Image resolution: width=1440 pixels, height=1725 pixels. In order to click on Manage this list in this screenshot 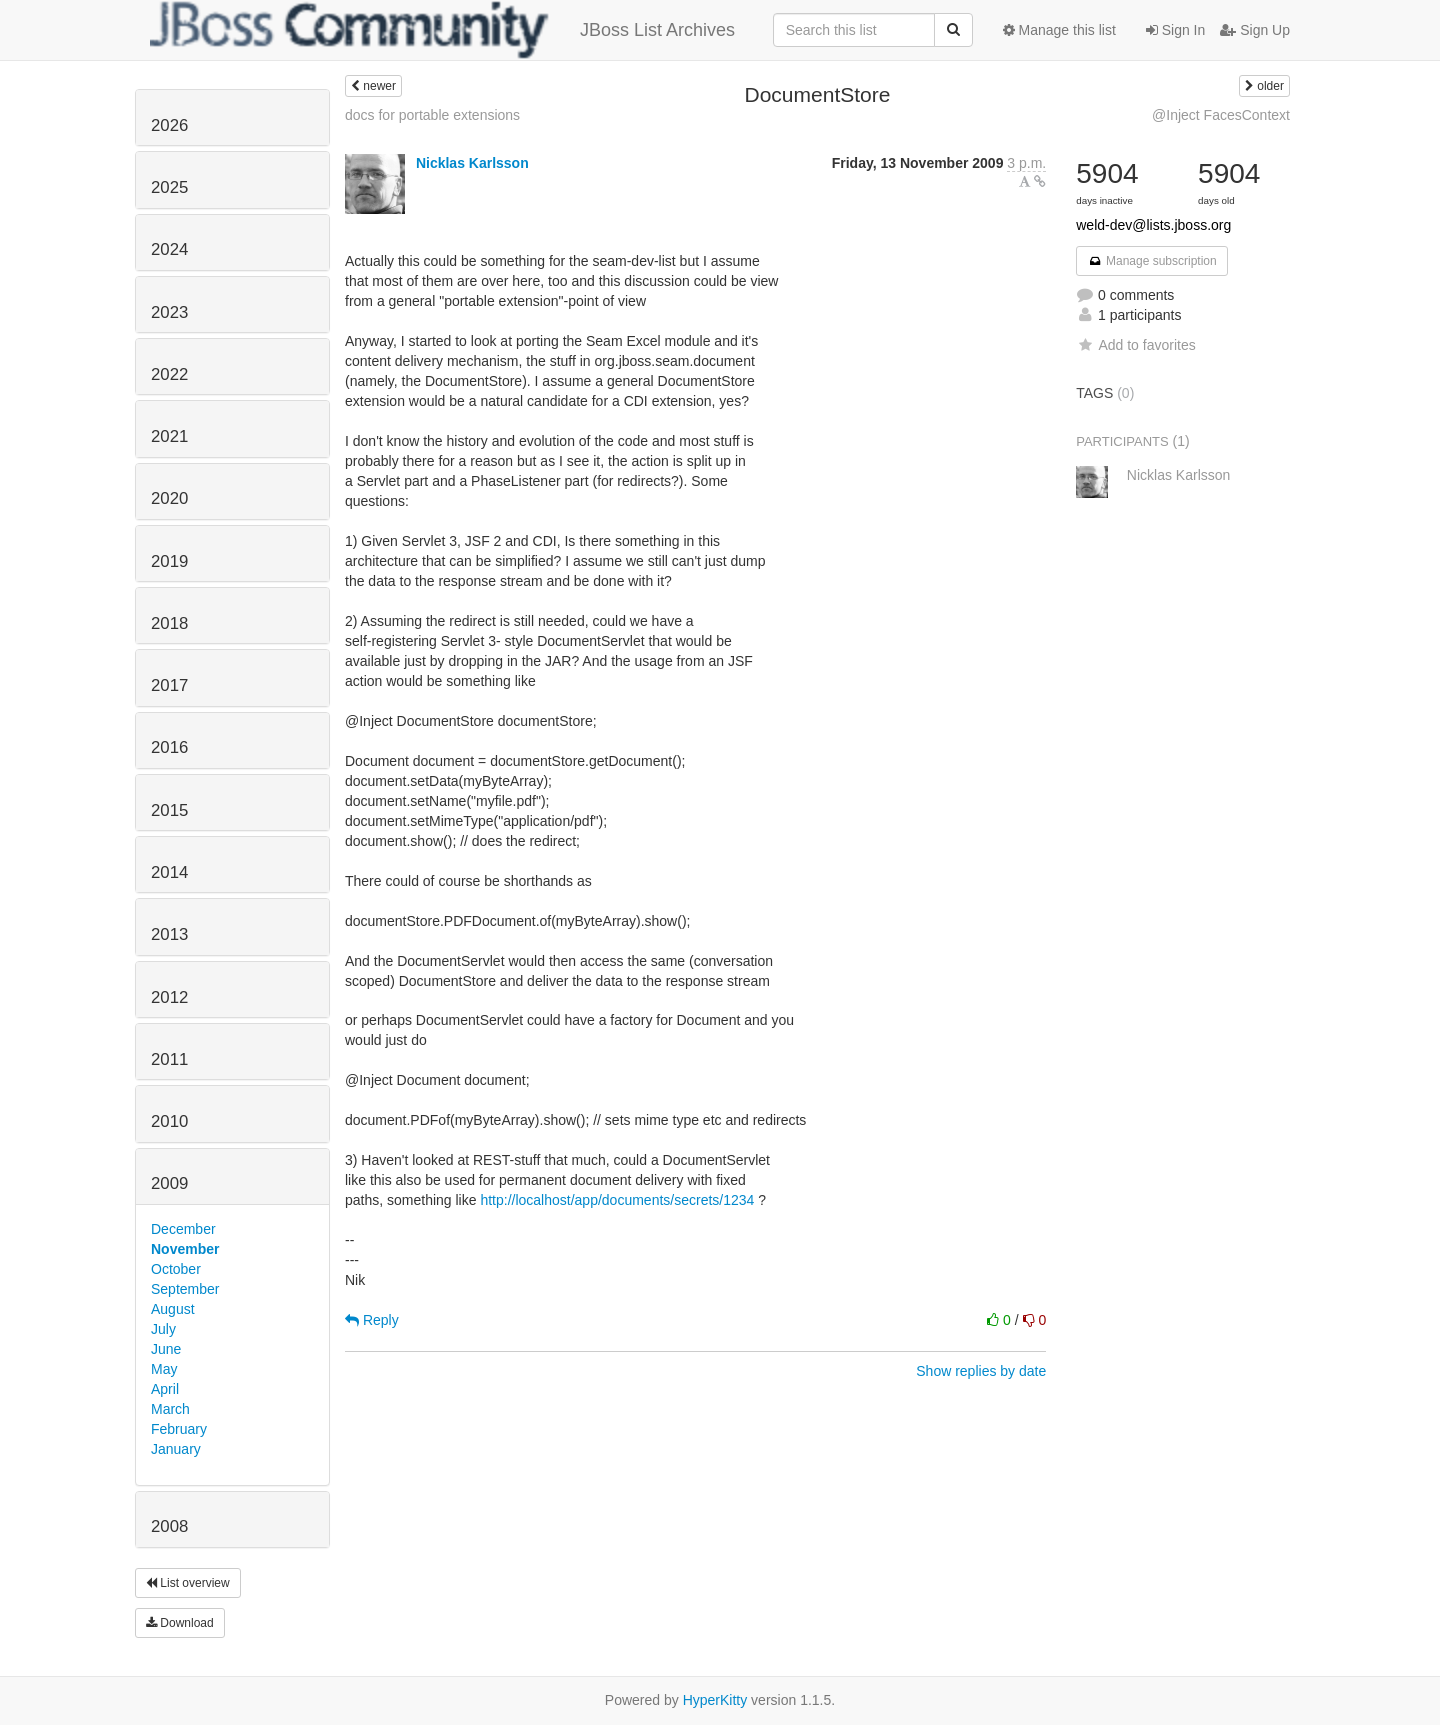, I will do `click(1059, 30)`.